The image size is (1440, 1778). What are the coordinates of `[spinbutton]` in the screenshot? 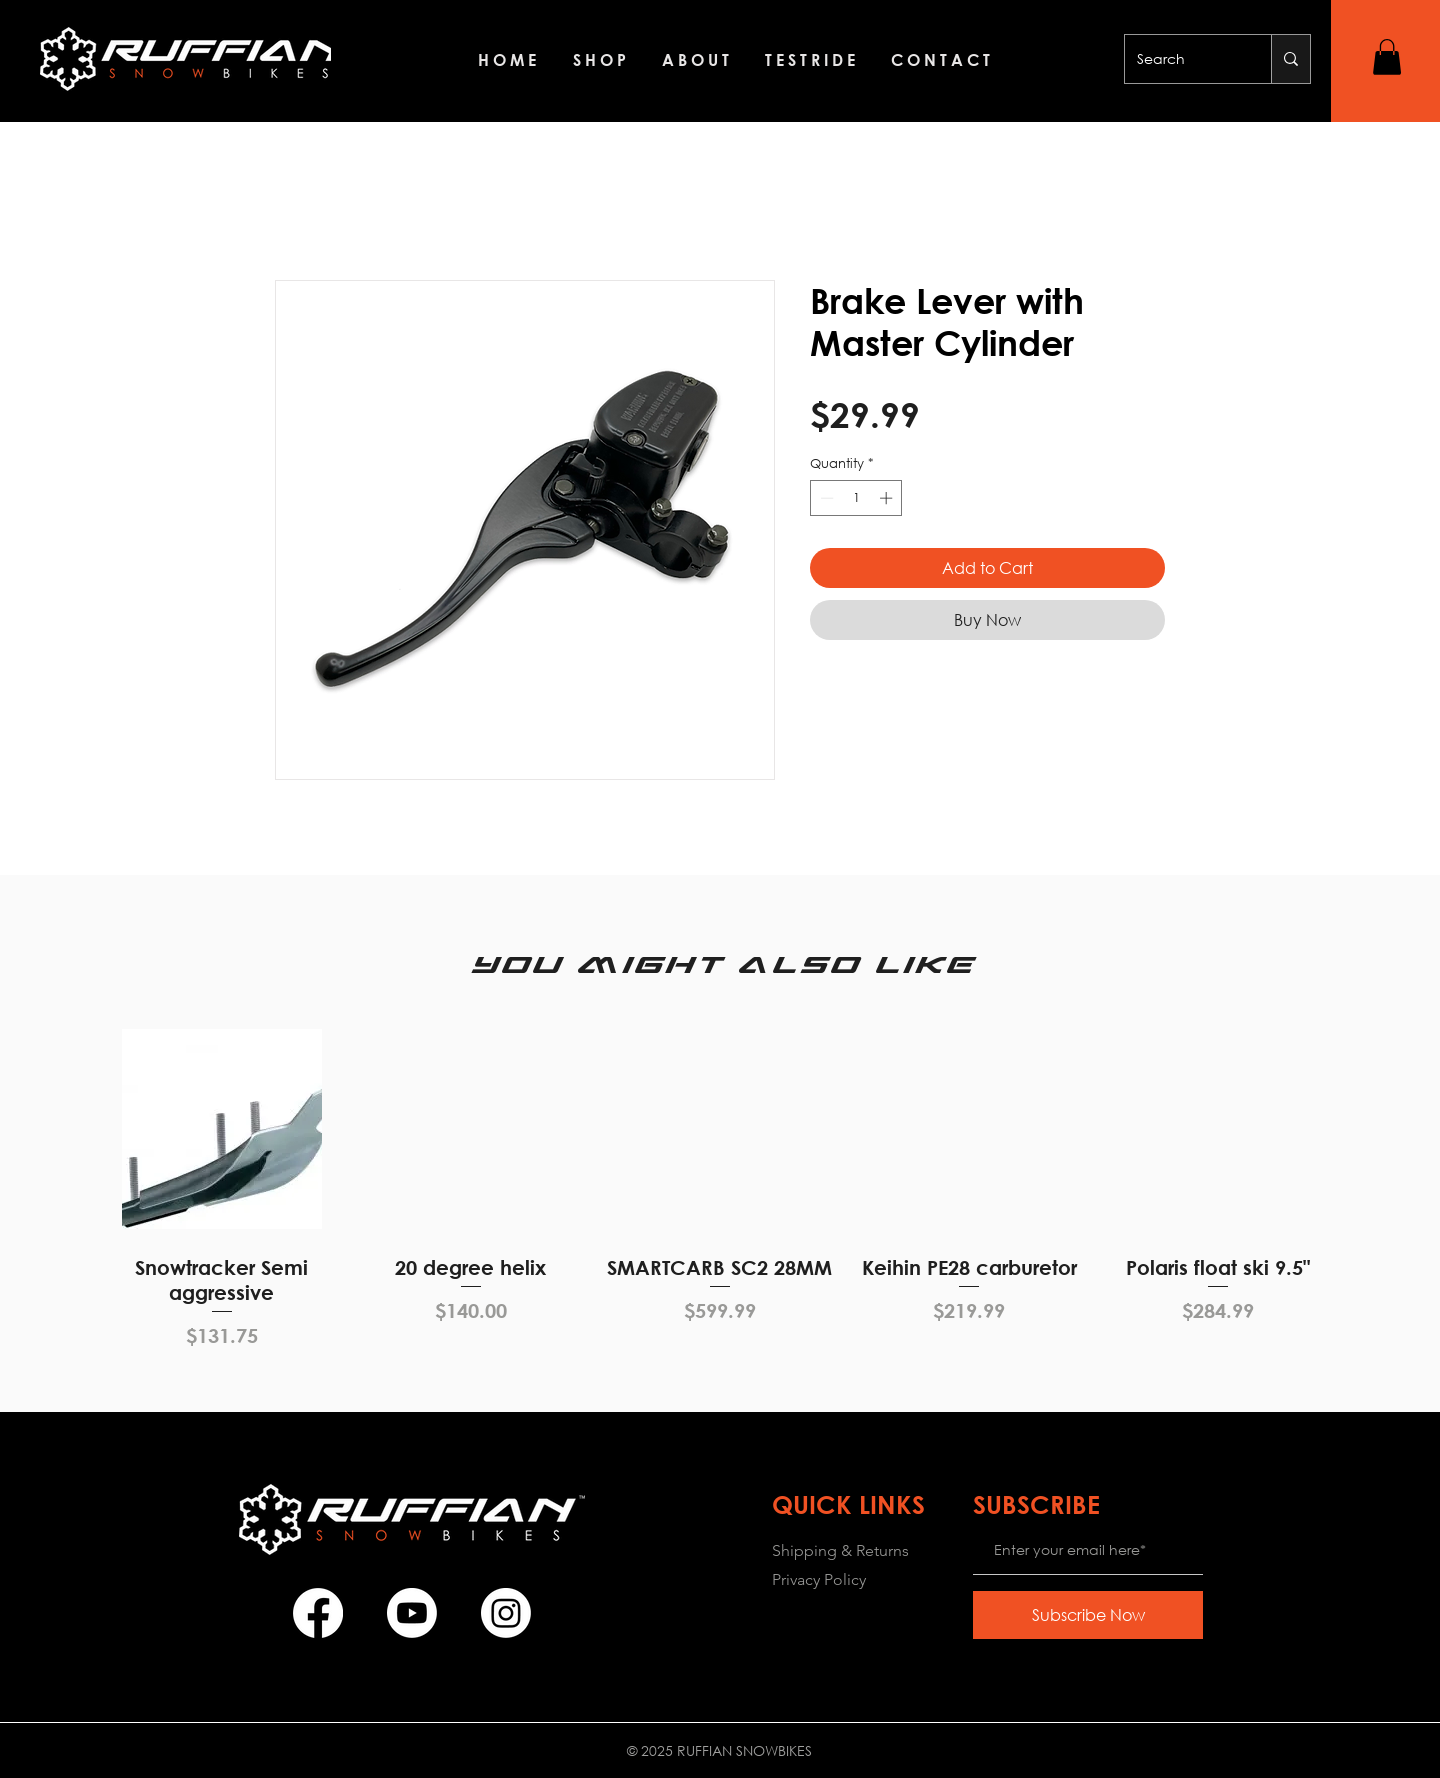 It's located at (856, 498).